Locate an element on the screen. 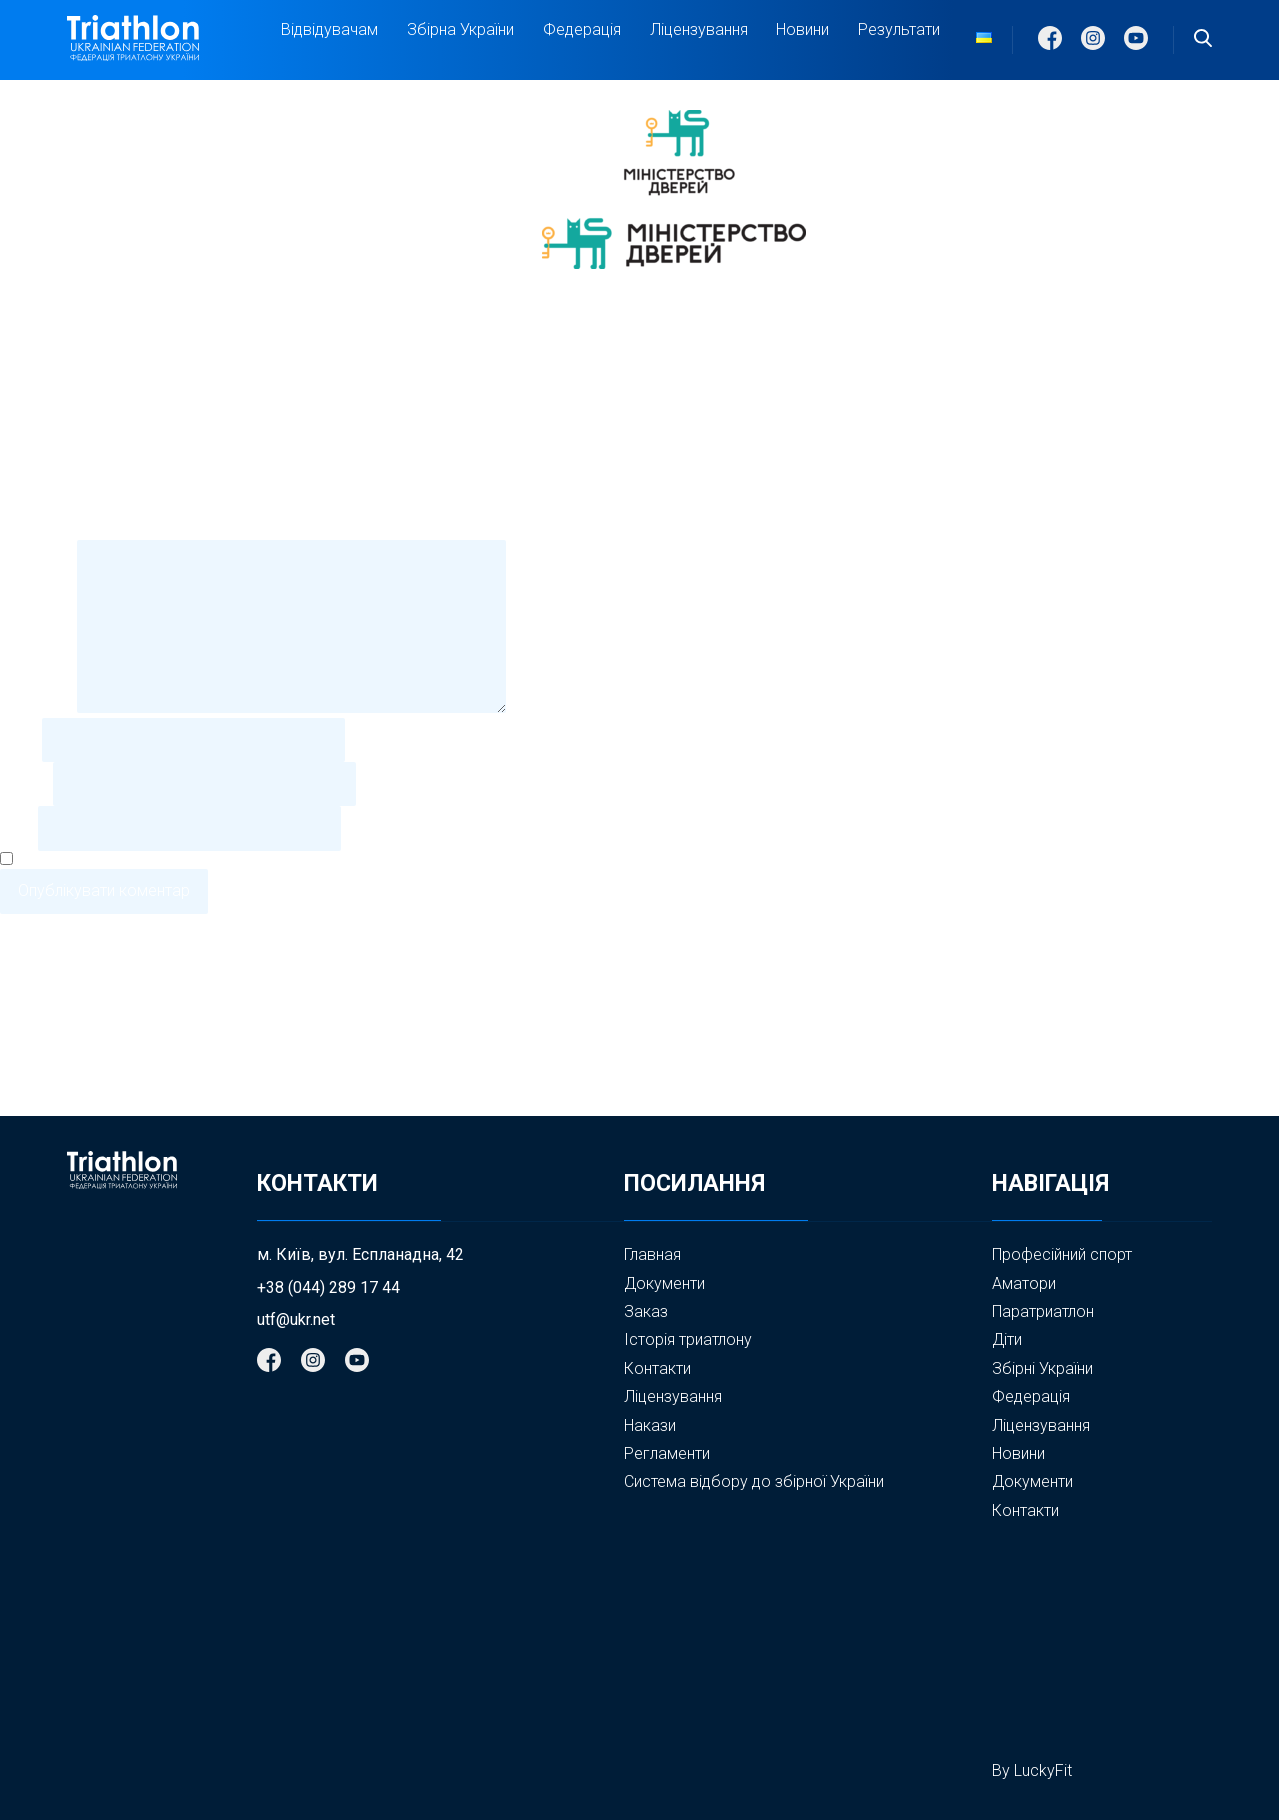 This screenshot has height=1820, width=1279. By LuckyFit is located at coordinates (1032, 1770).